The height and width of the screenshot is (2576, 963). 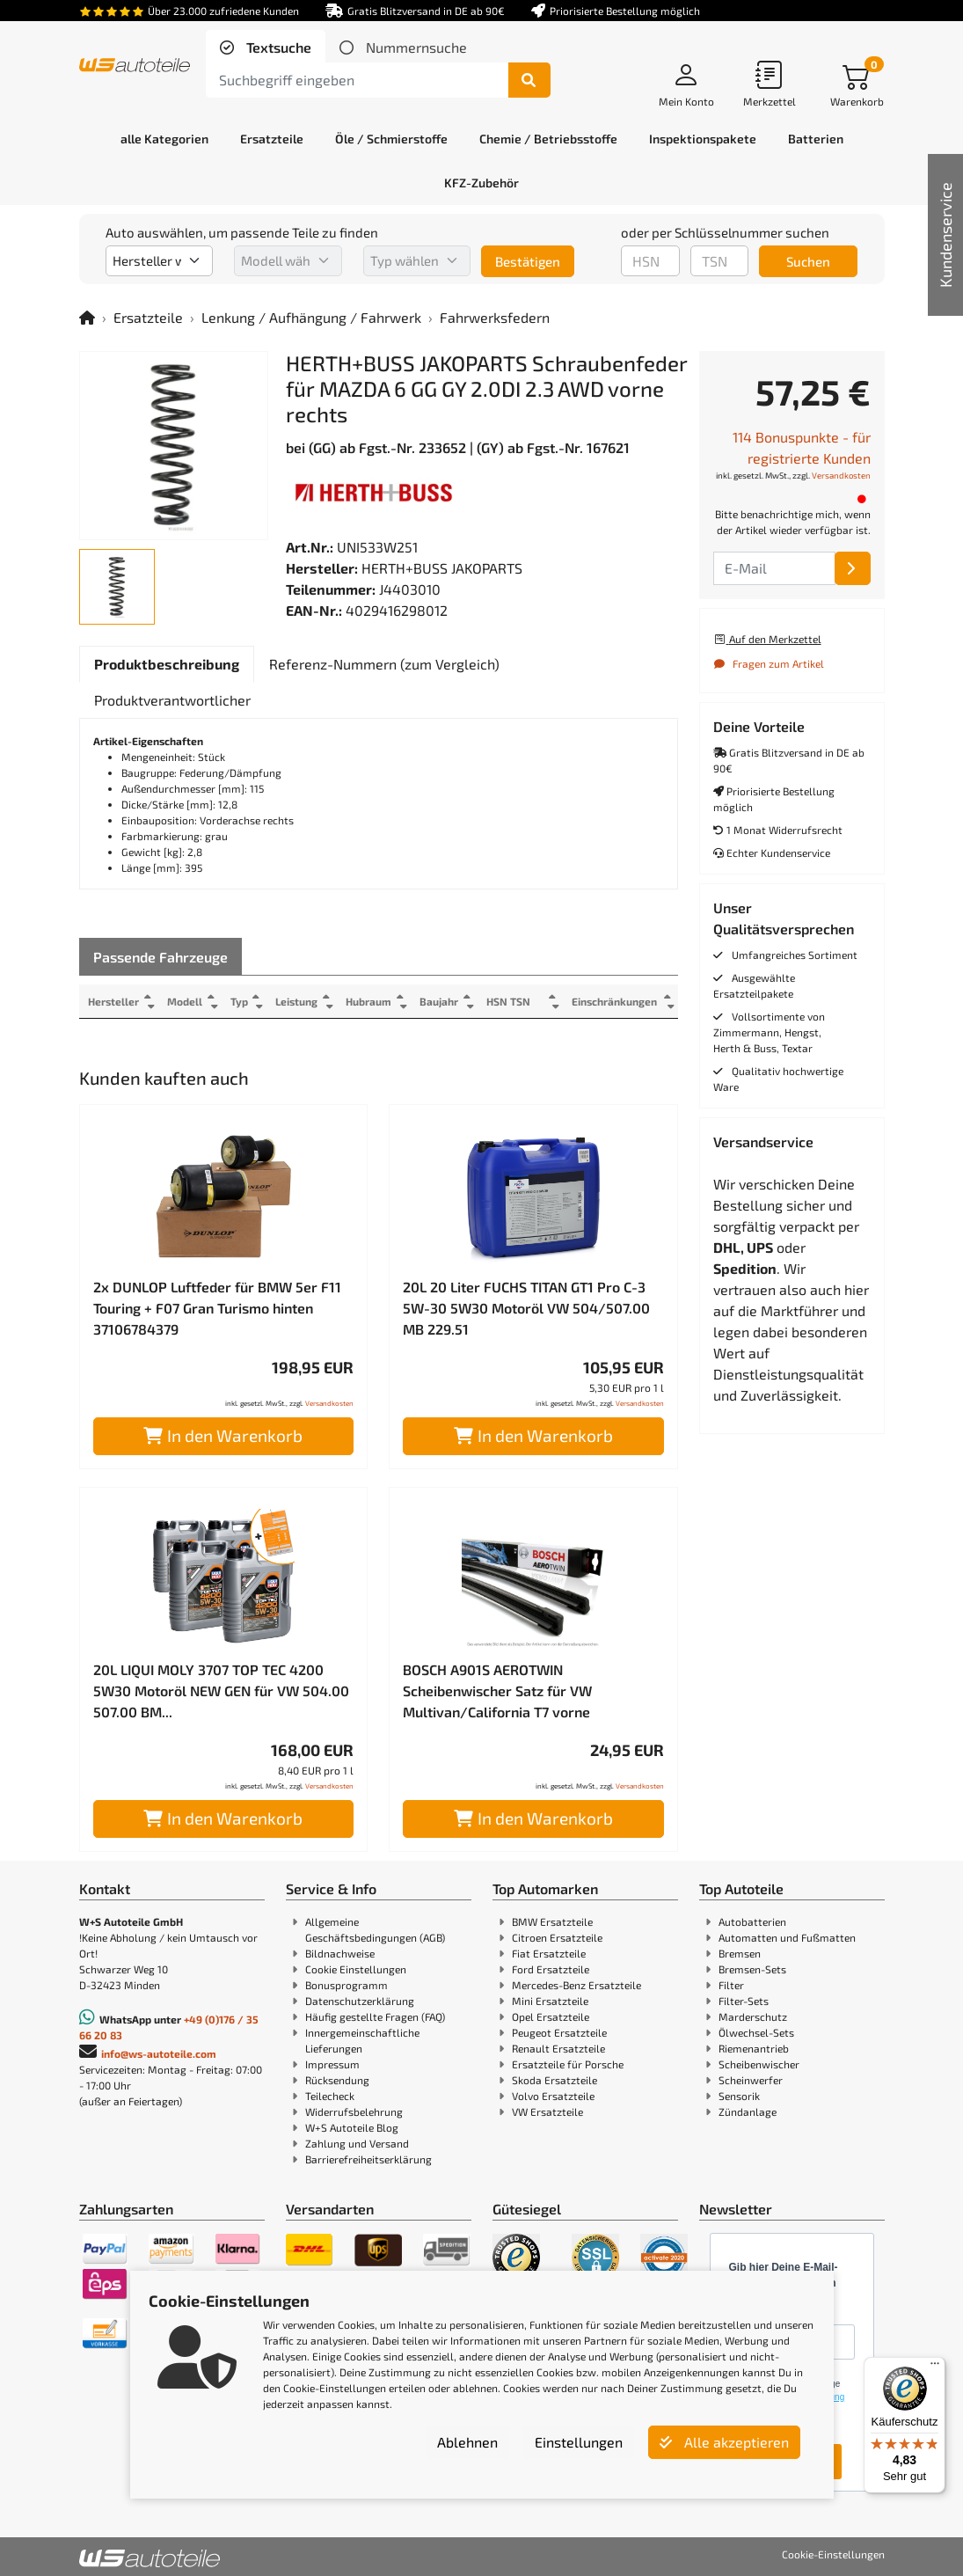 I want to click on Peugeot Ersatzteile, so click(x=559, y=2032).